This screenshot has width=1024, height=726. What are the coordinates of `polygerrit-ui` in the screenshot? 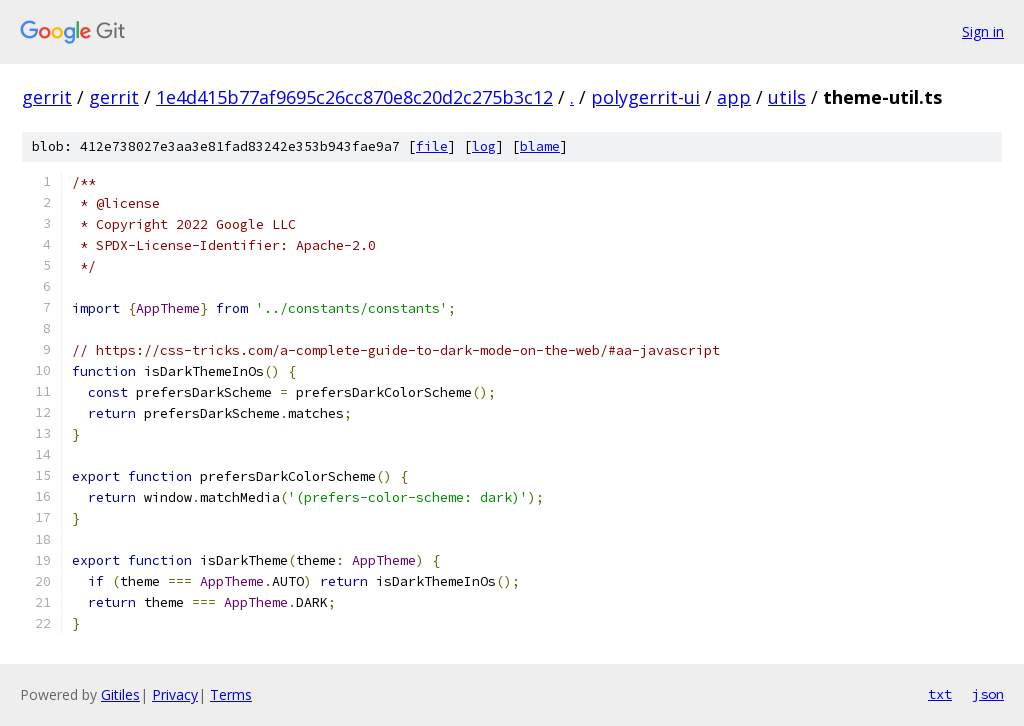 It's located at (645, 97).